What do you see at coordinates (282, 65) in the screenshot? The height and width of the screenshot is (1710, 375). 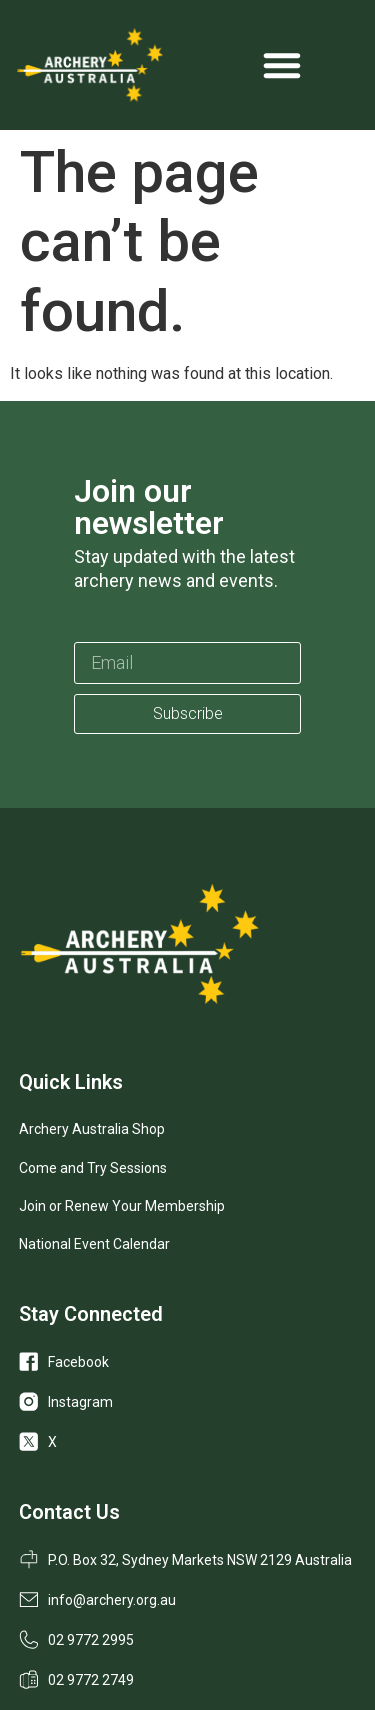 I see `[Menu Toggle]` at bounding box center [282, 65].